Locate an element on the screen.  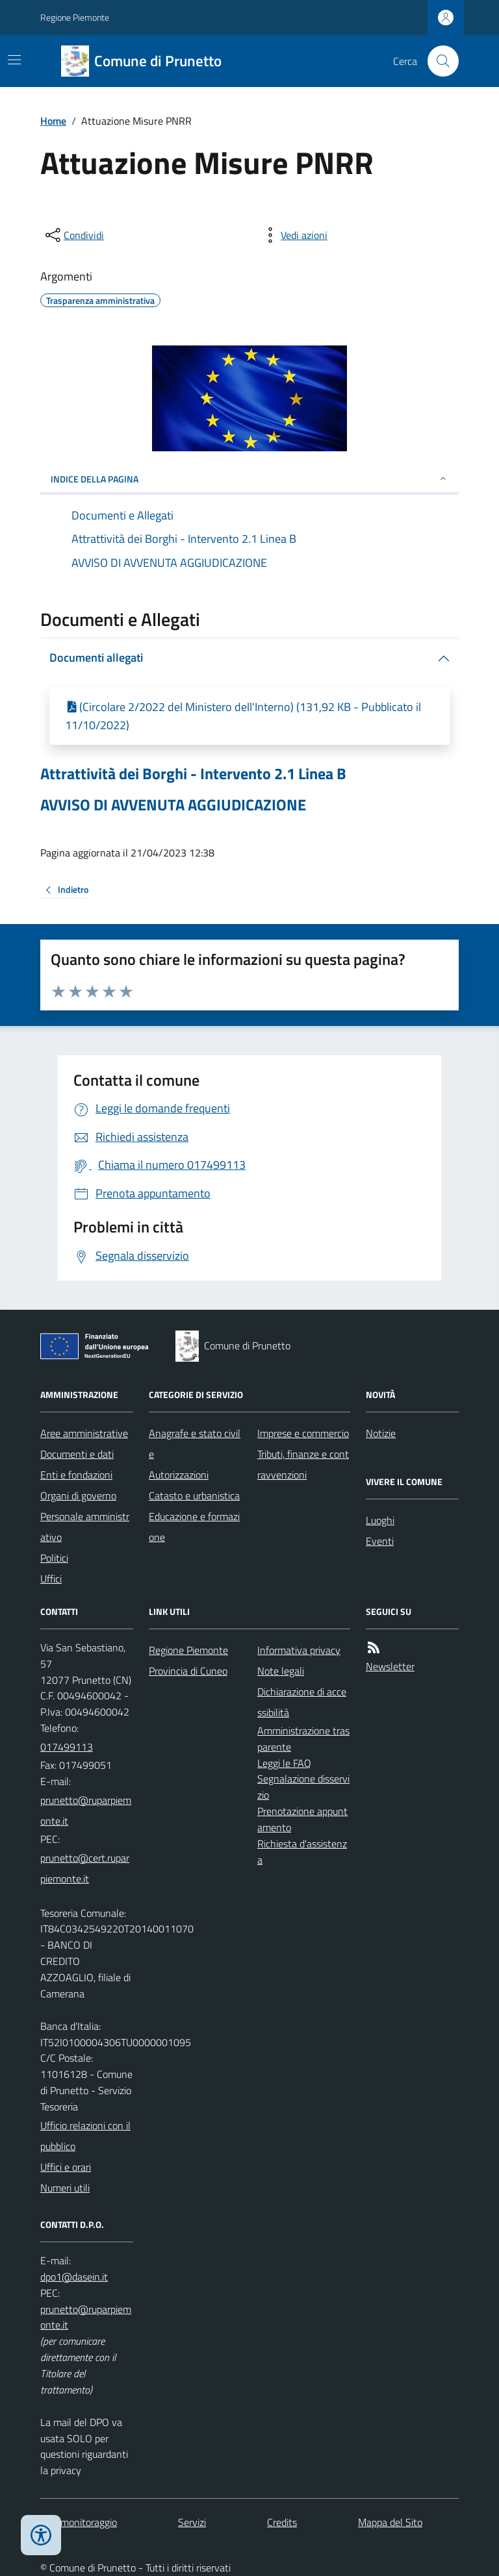
Newsletter is located at coordinates (390, 1666).